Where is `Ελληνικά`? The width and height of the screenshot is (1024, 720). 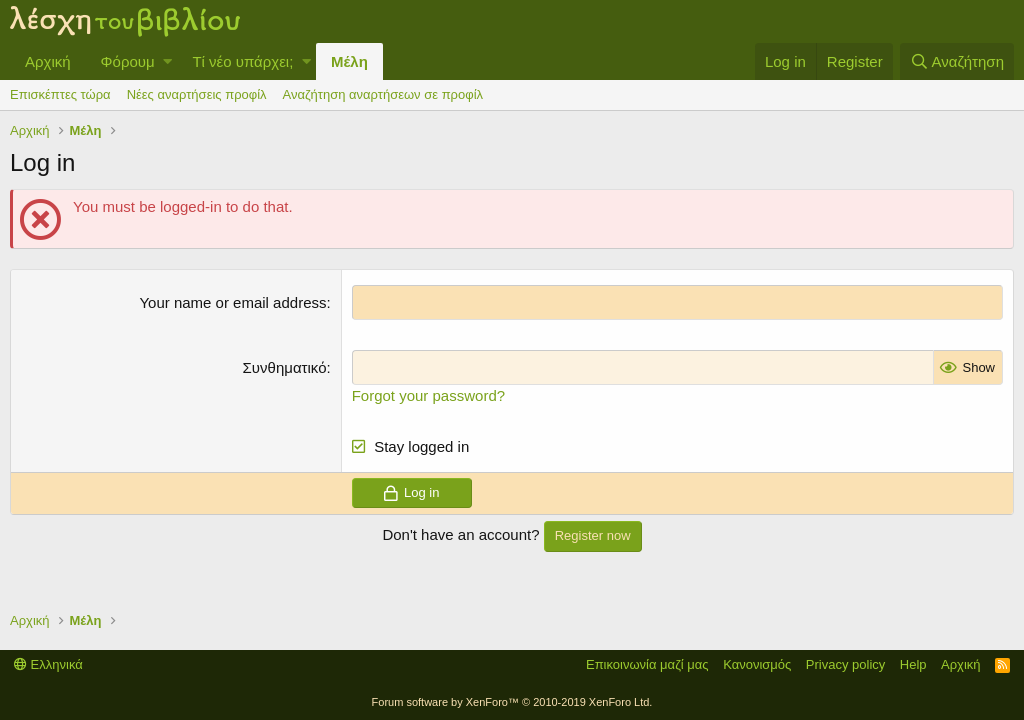 Ελληνικά is located at coordinates (48, 664).